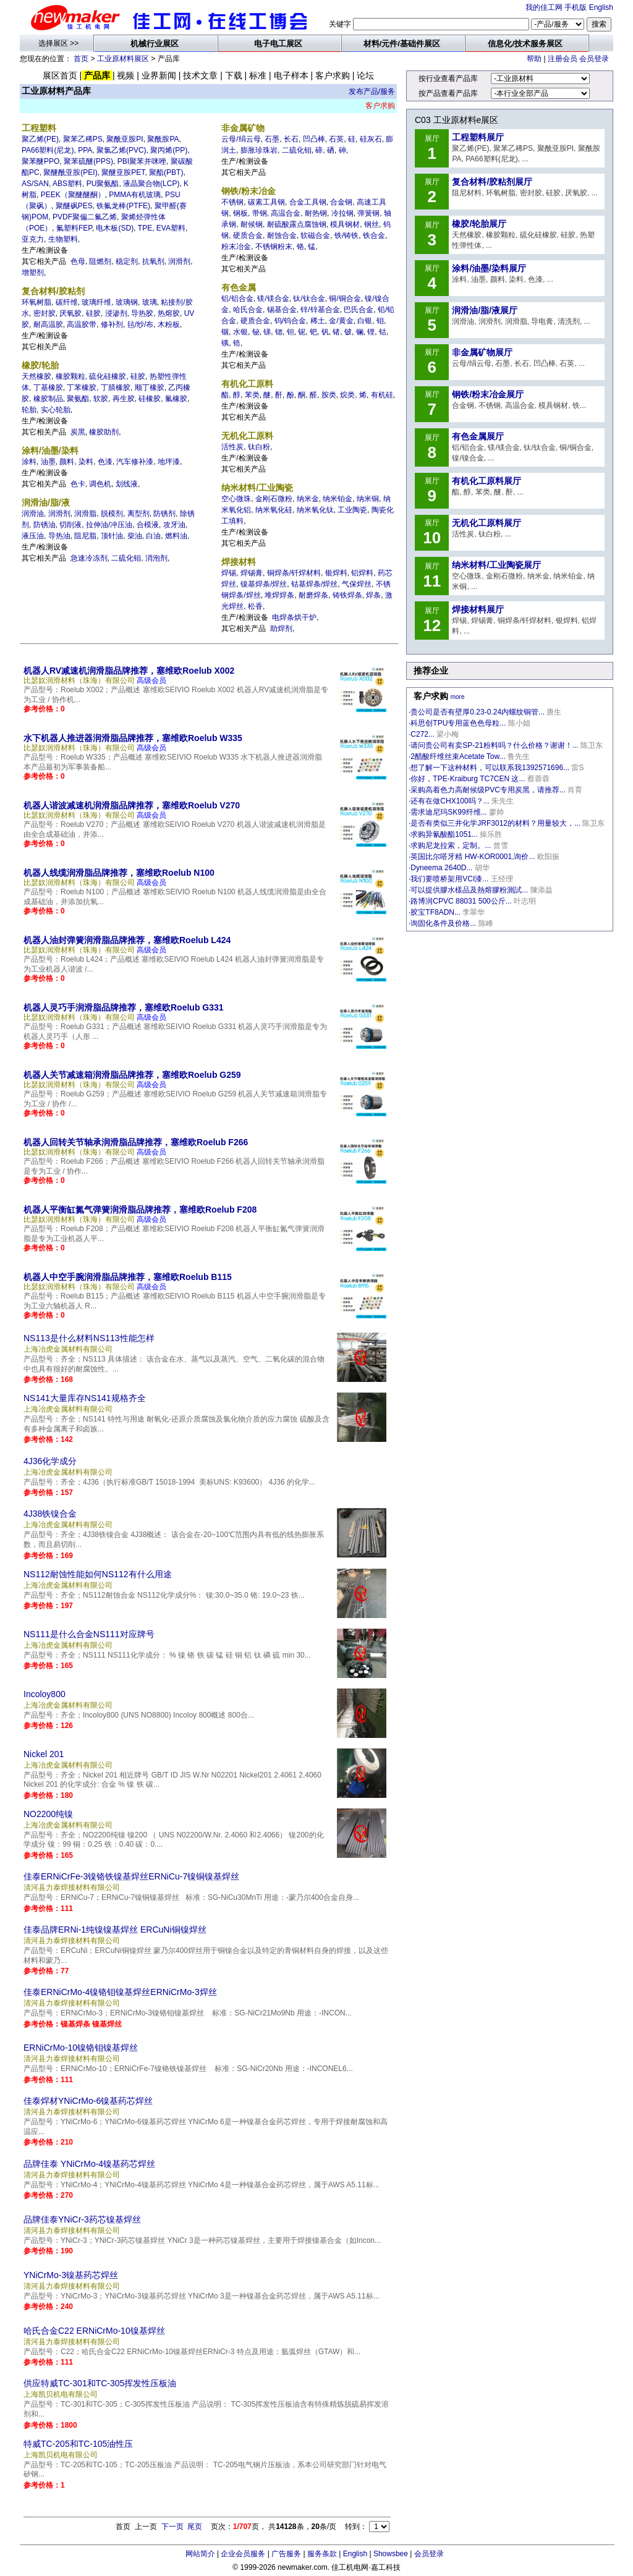 This screenshot has width=633, height=2576. I want to click on 润滑剂, so click(179, 261).